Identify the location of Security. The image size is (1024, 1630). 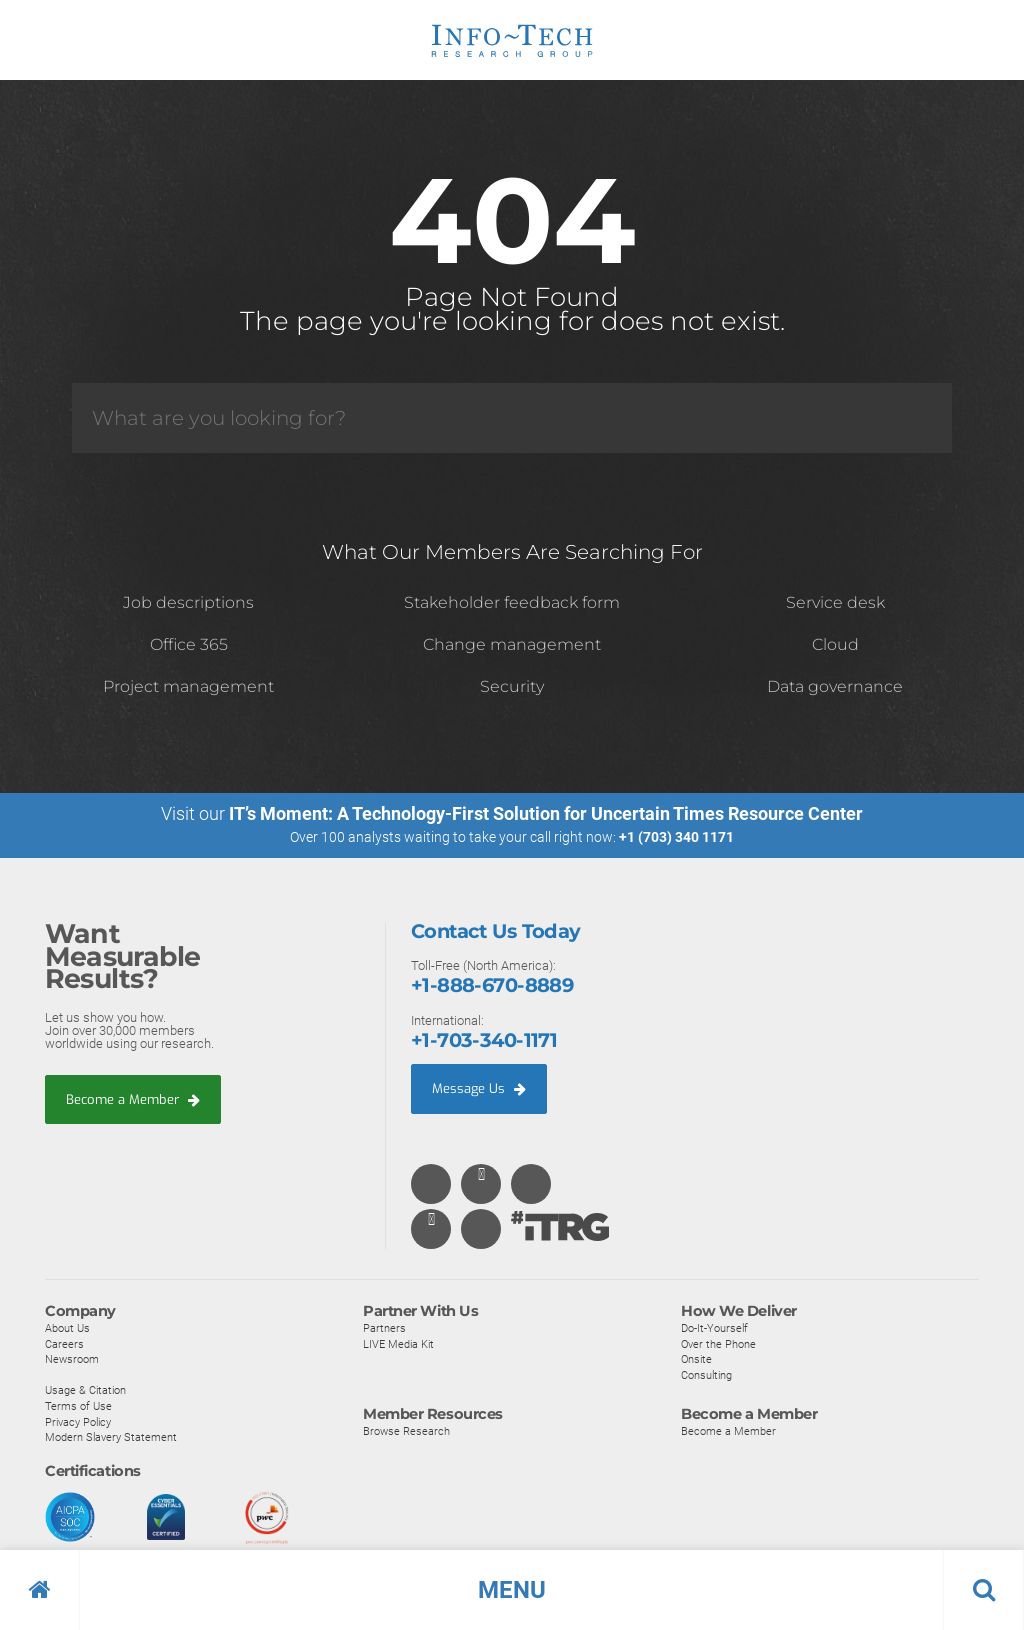
(512, 686).